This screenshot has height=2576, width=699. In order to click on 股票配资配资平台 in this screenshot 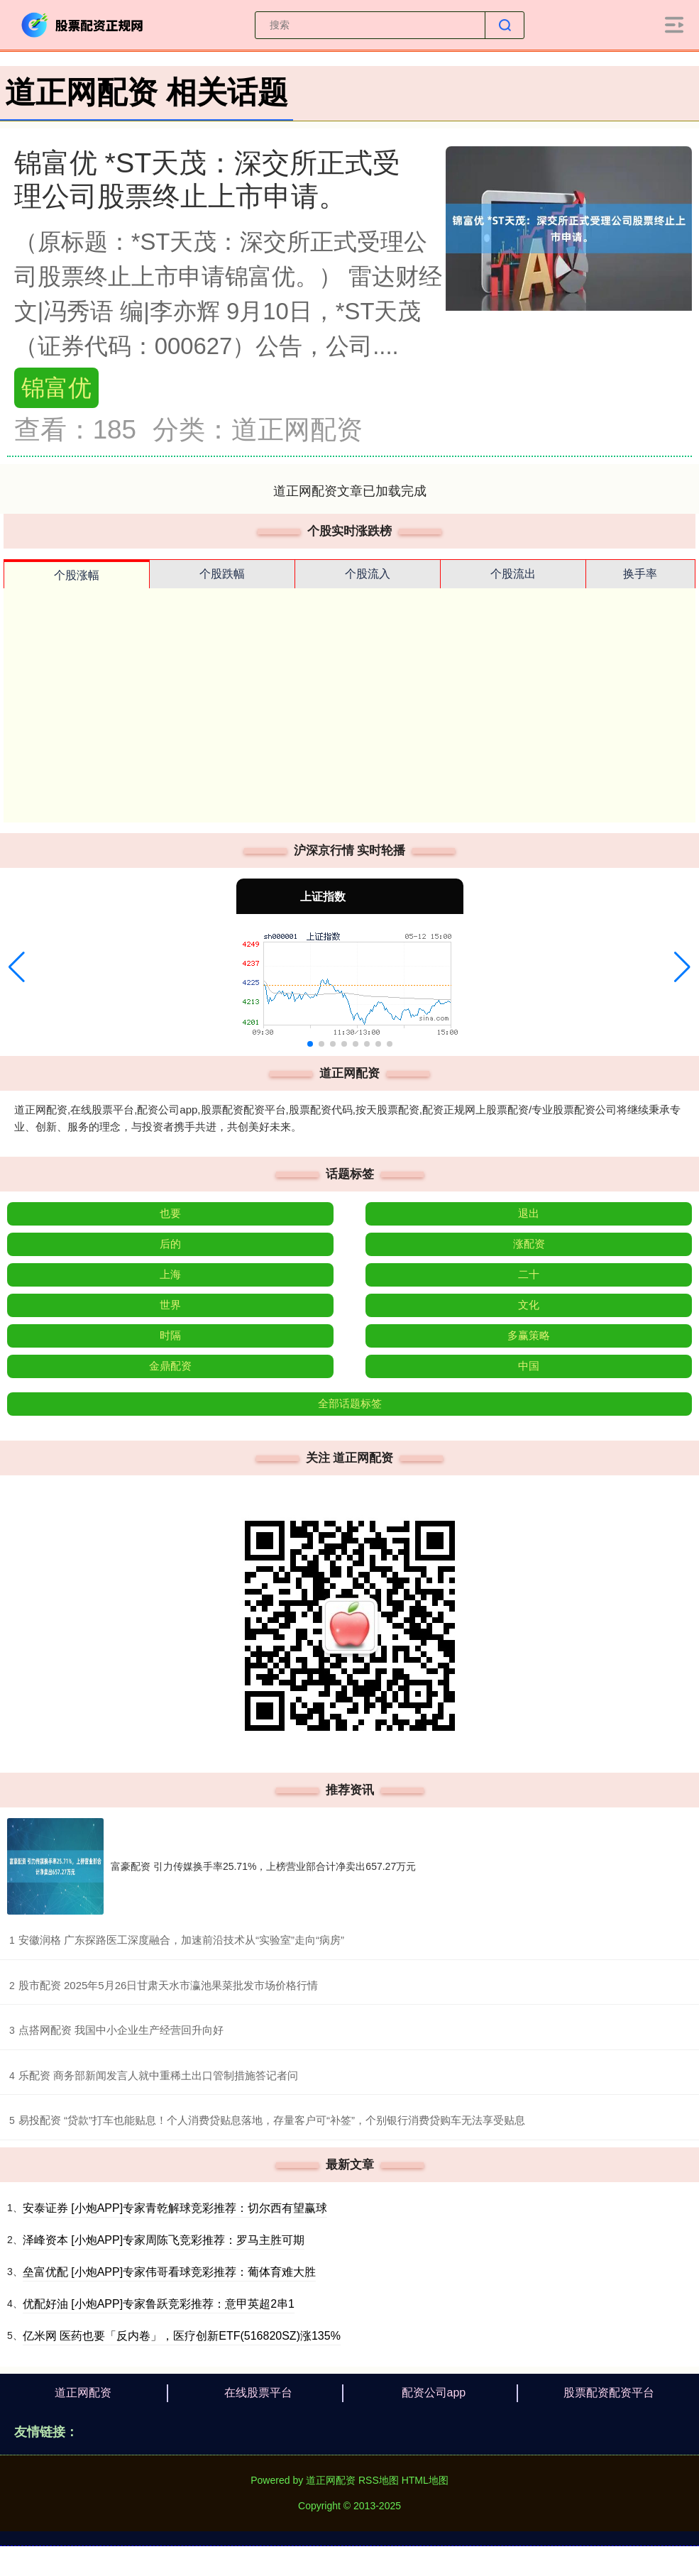, I will do `click(608, 2393)`.